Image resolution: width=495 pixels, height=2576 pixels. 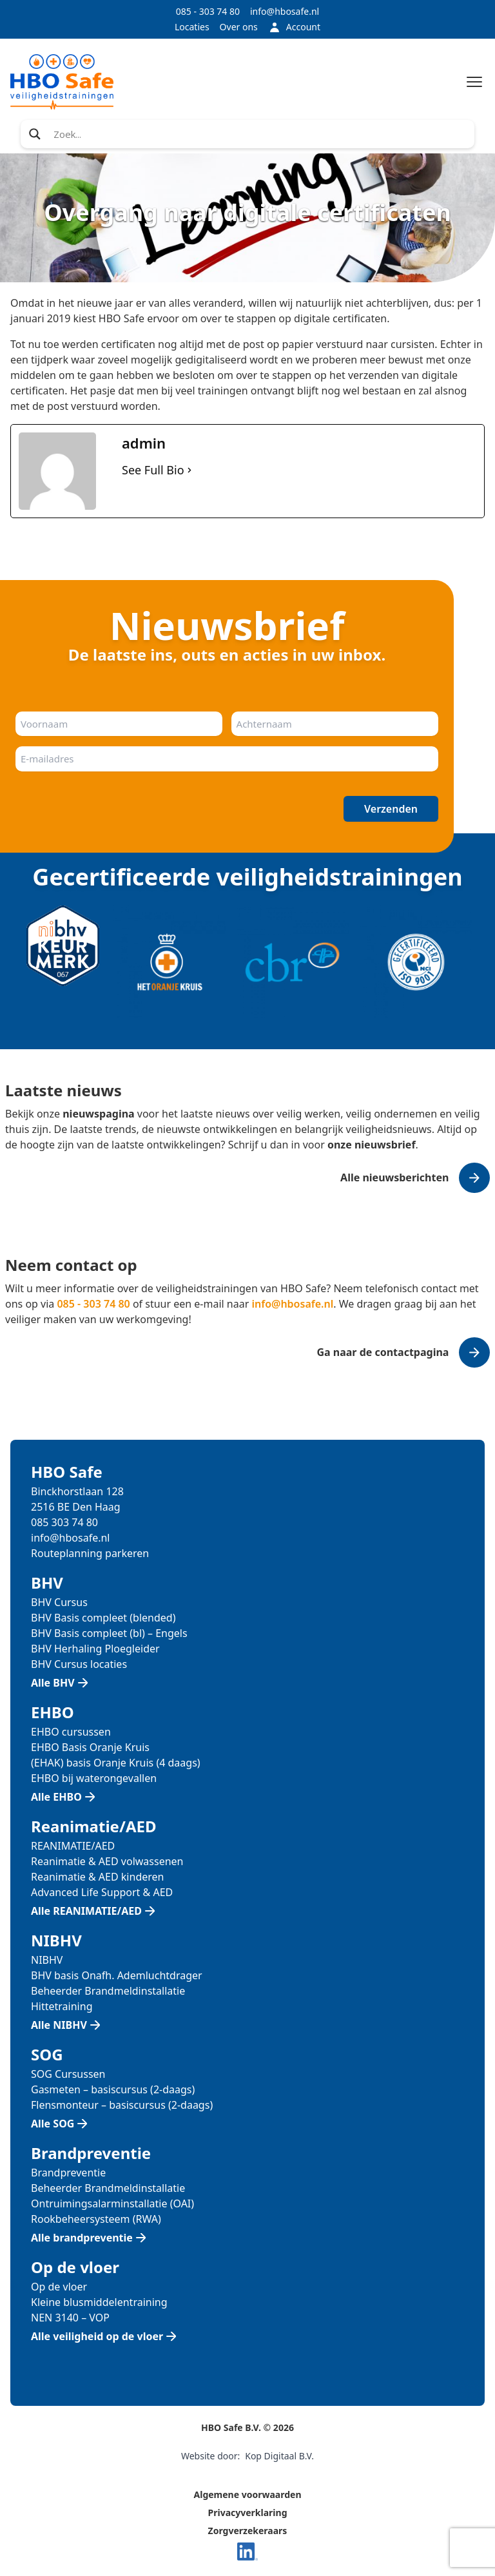 I want to click on Rookbeheersysteem (RWA), so click(x=96, y=2219).